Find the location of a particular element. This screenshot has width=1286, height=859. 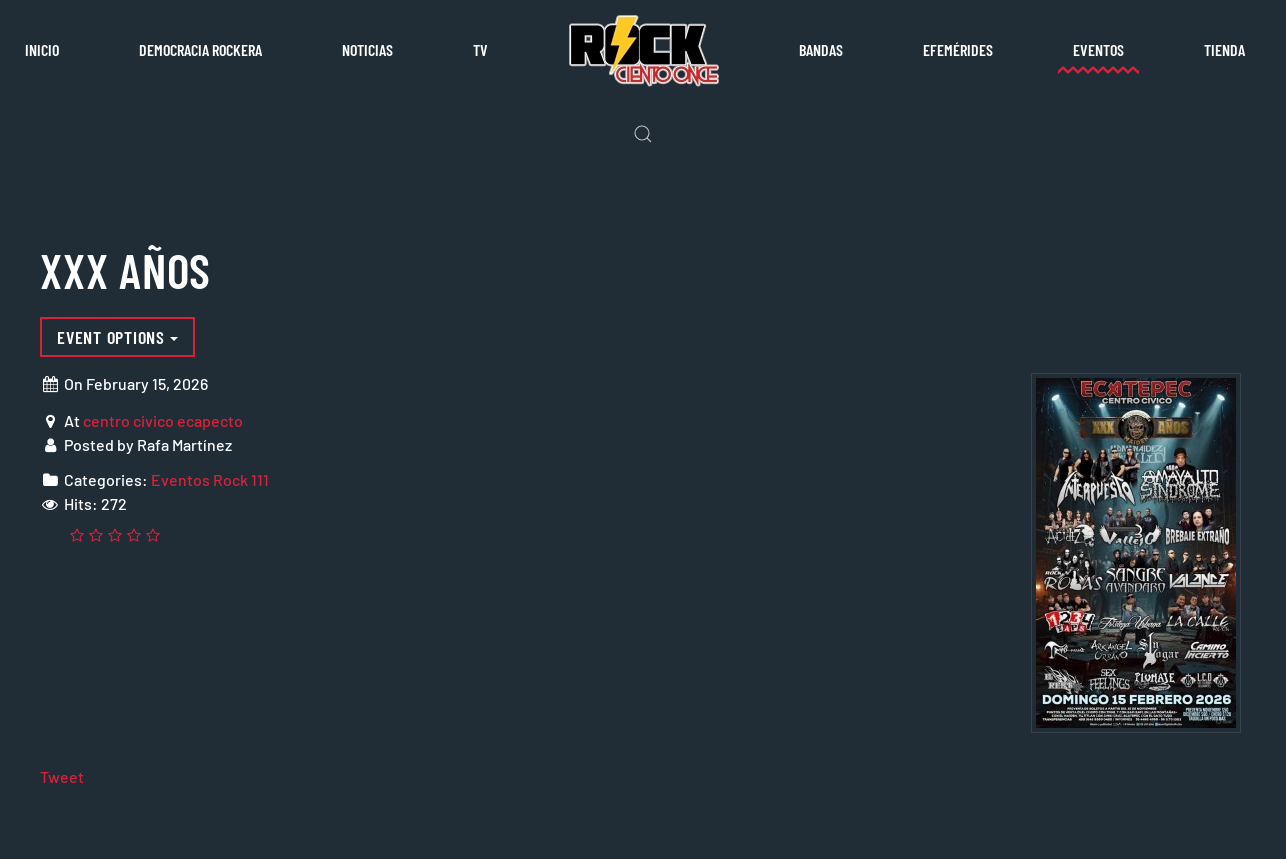

Tienda is located at coordinates (1224, 49).